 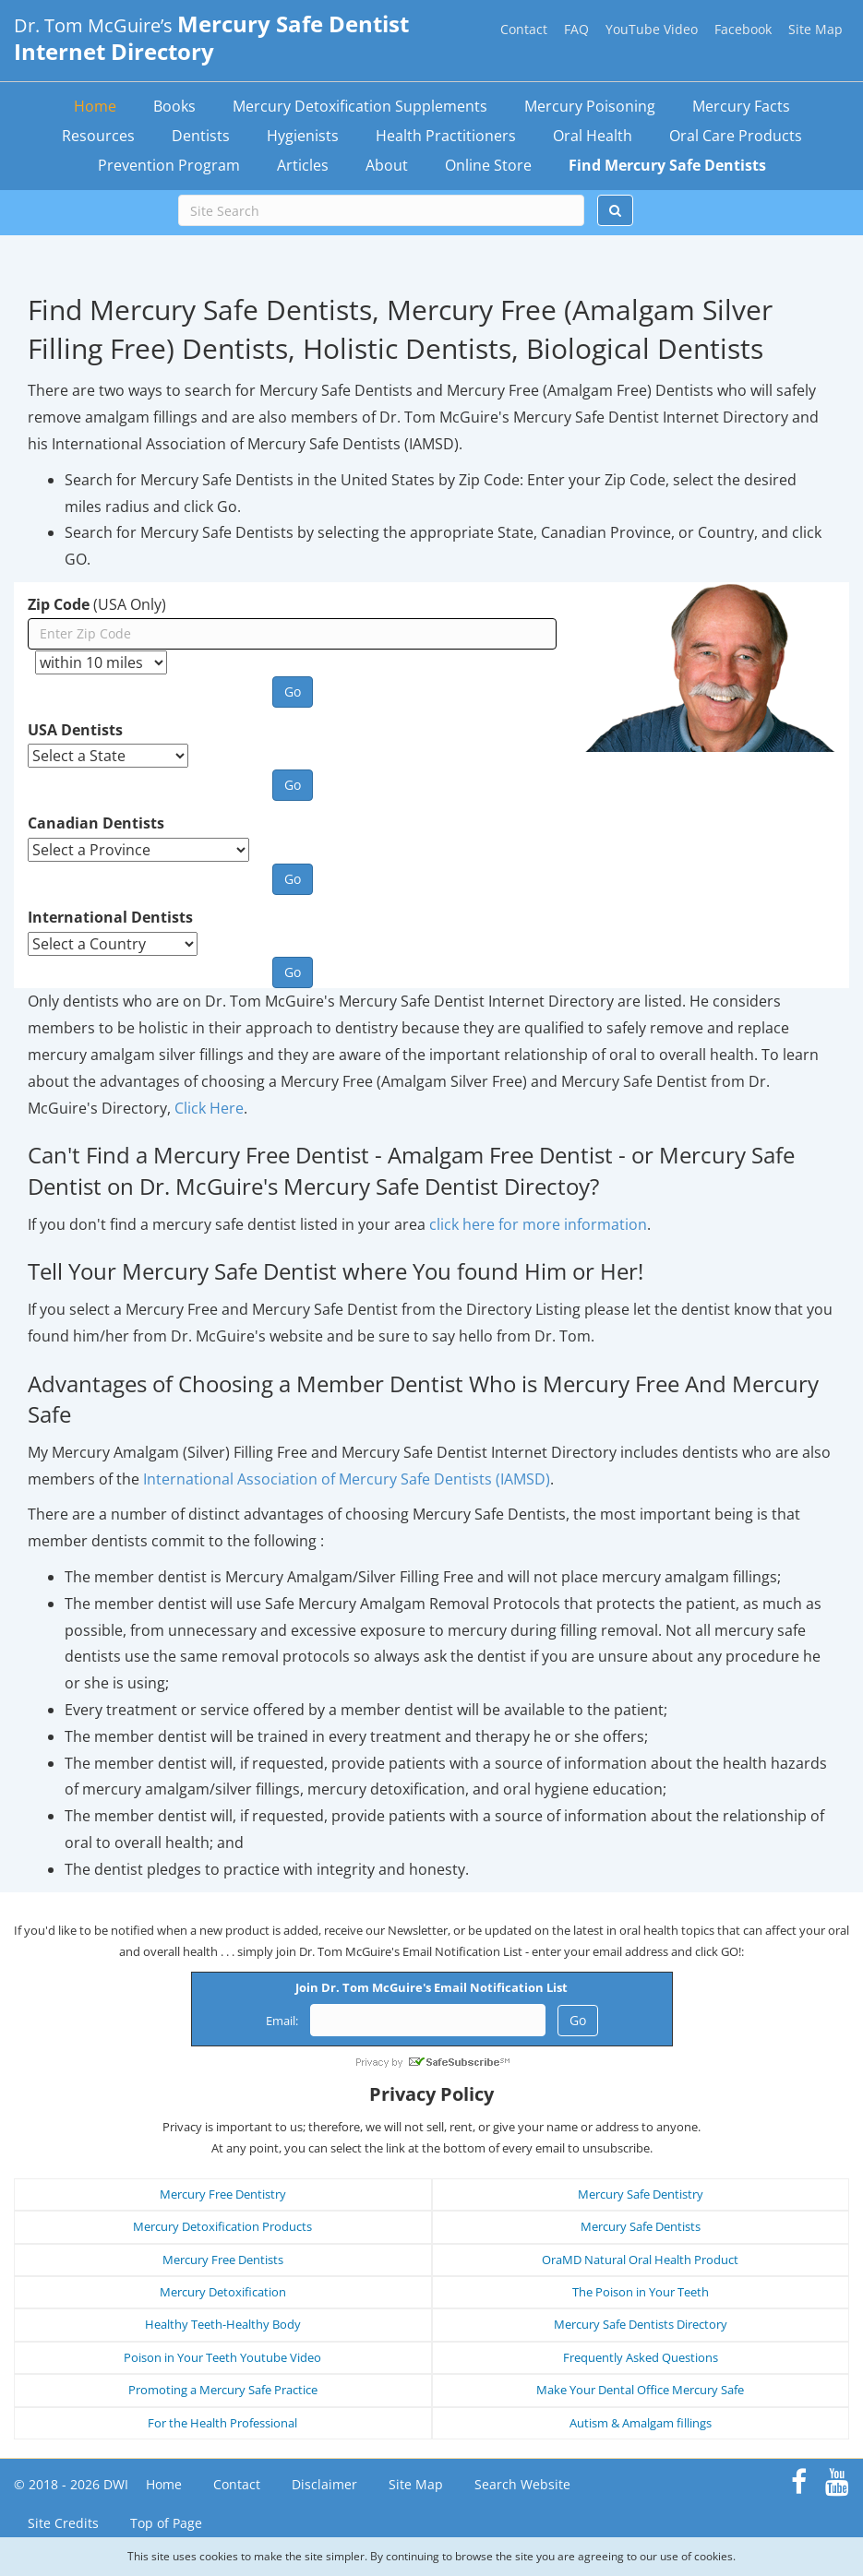 What do you see at coordinates (98, 135) in the screenshot?
I see `Resources` at bounding box center [98, 135].